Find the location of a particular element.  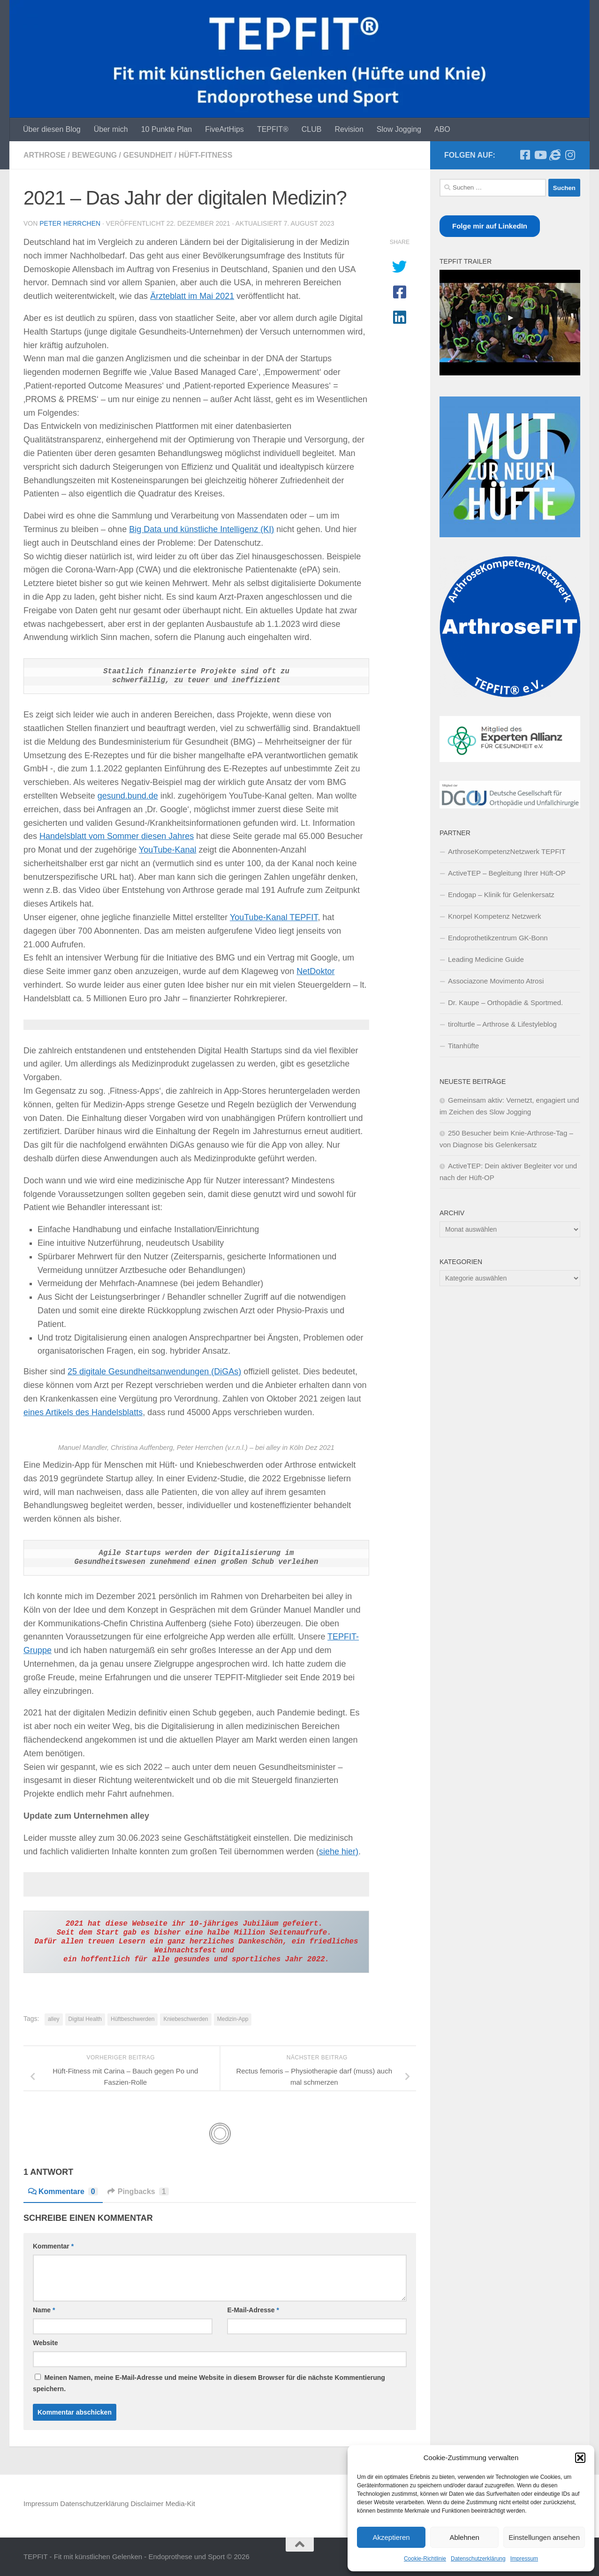

Über mich is located at coordinates (111, 129).